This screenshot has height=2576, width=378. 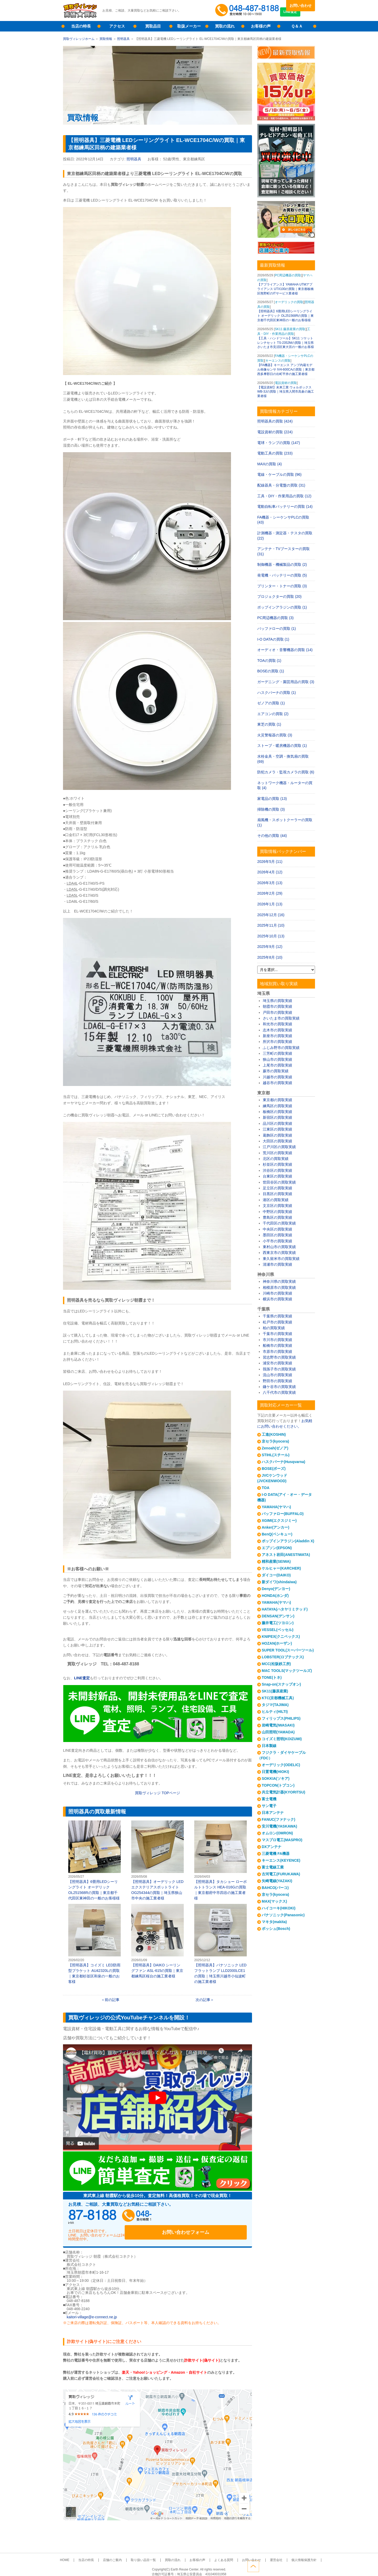 I want to click on 日置電機(HIOKI), so click(x=275, y=1772).